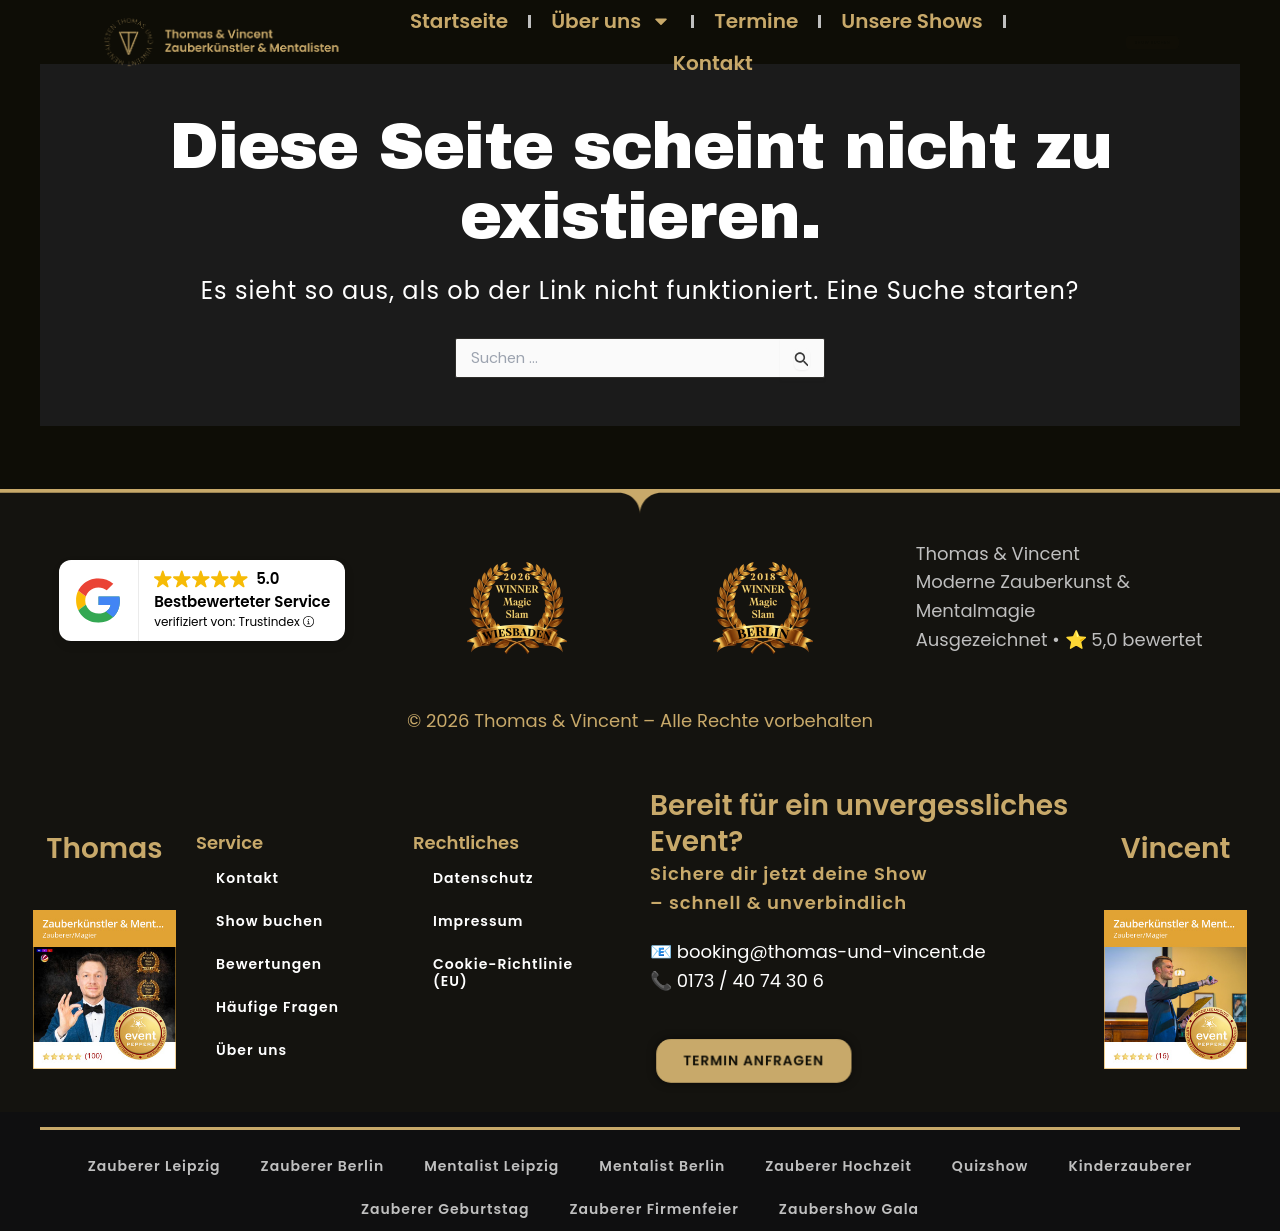 The width and height of the screenshot is (1280, 1231). I want to click on Zauberer Berlin, so click(323, 1166).